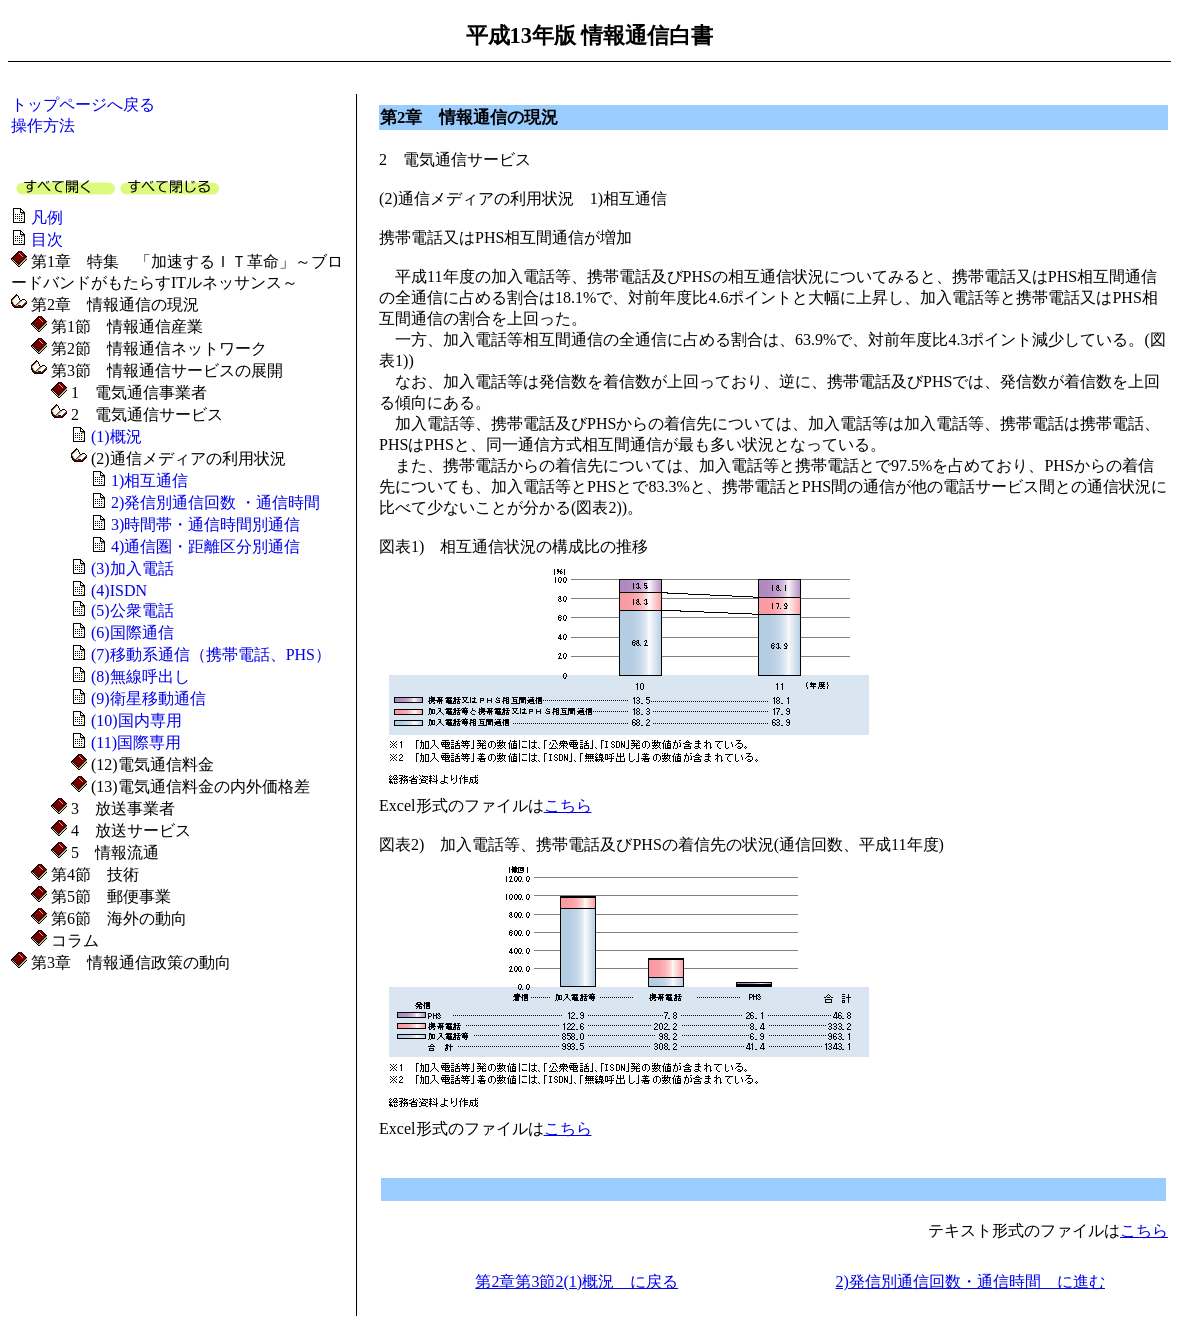 This screenshot has width=1179, height=1326. What do you see at coordinates (149, 480) in the screenshot?
I see `1)相互通信` at bounding box center [149, 480].